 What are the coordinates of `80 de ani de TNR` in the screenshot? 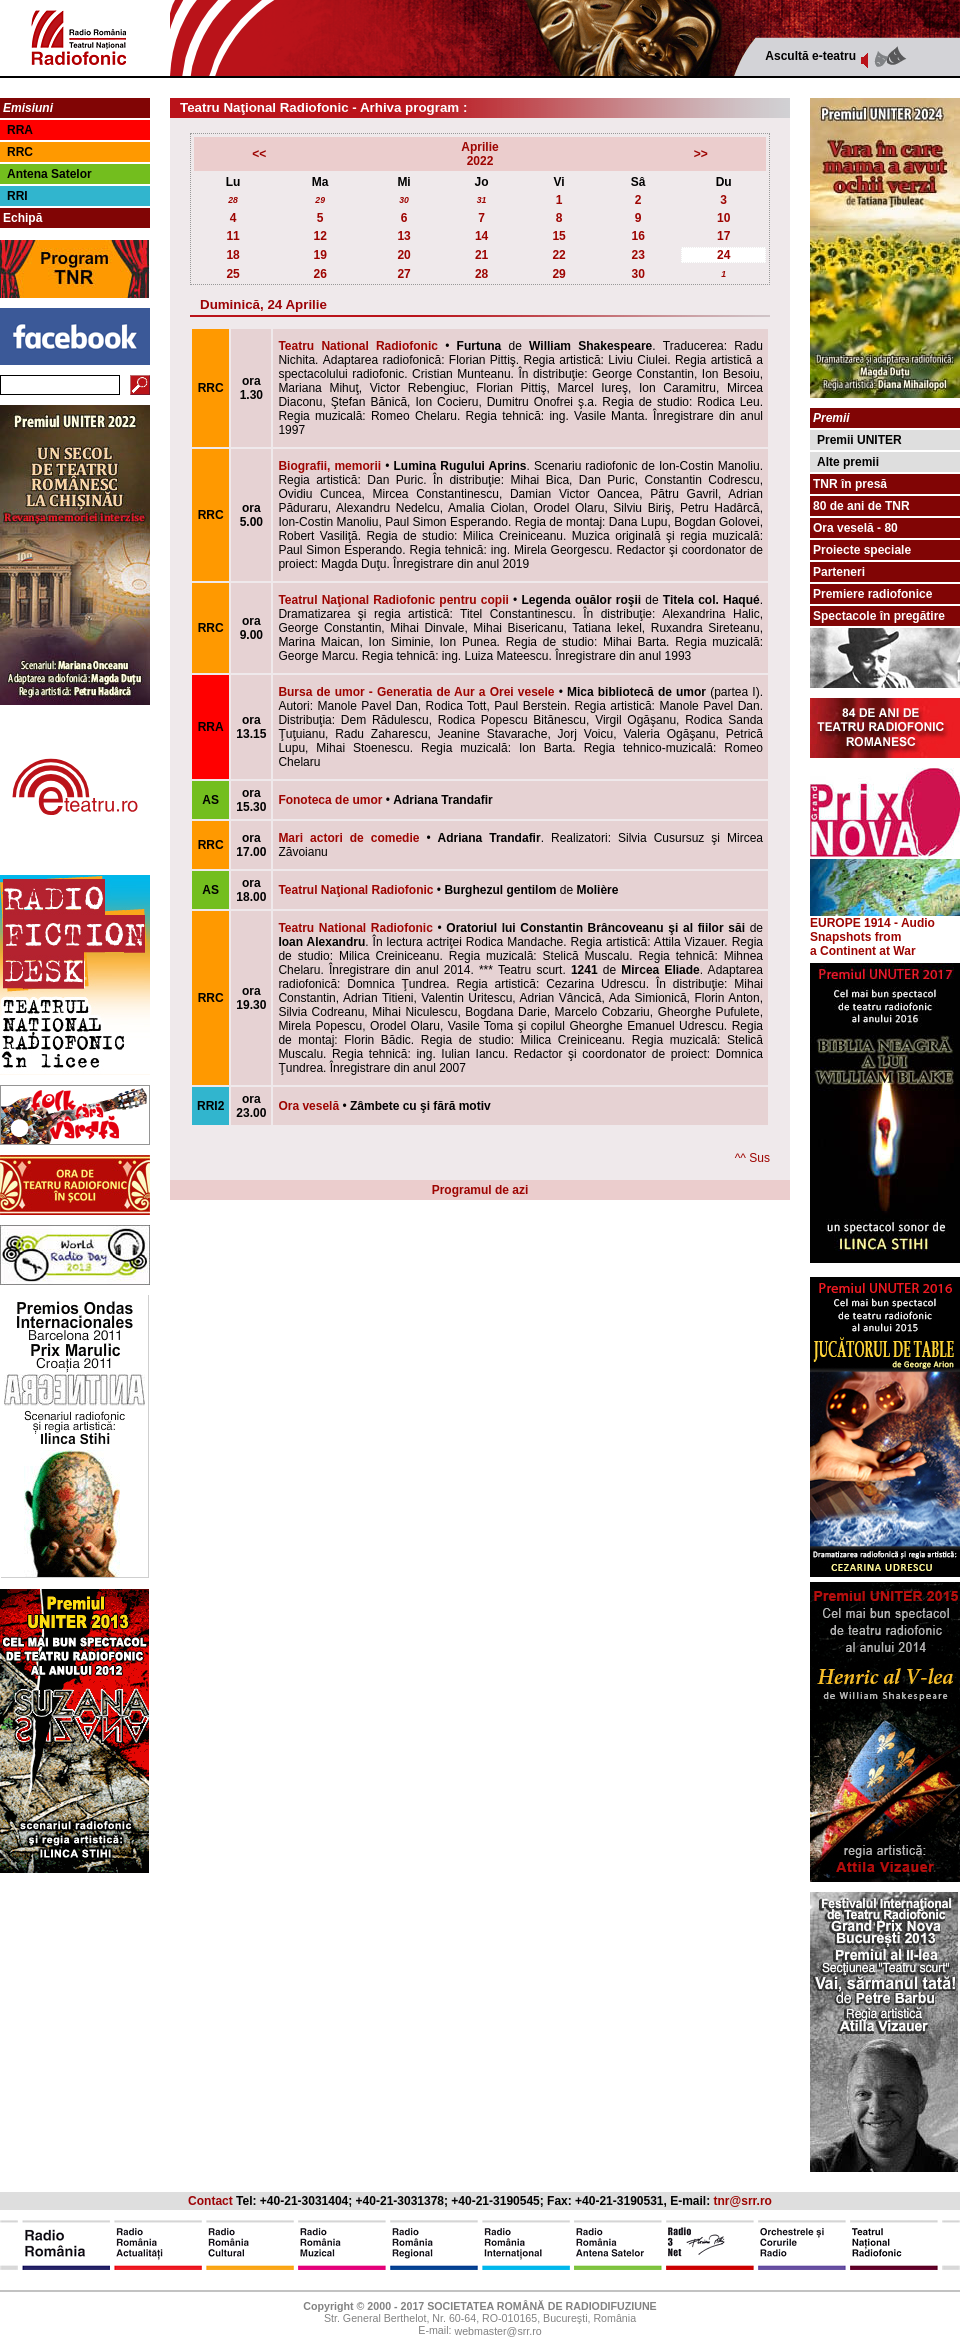 It's located at (861, 506).